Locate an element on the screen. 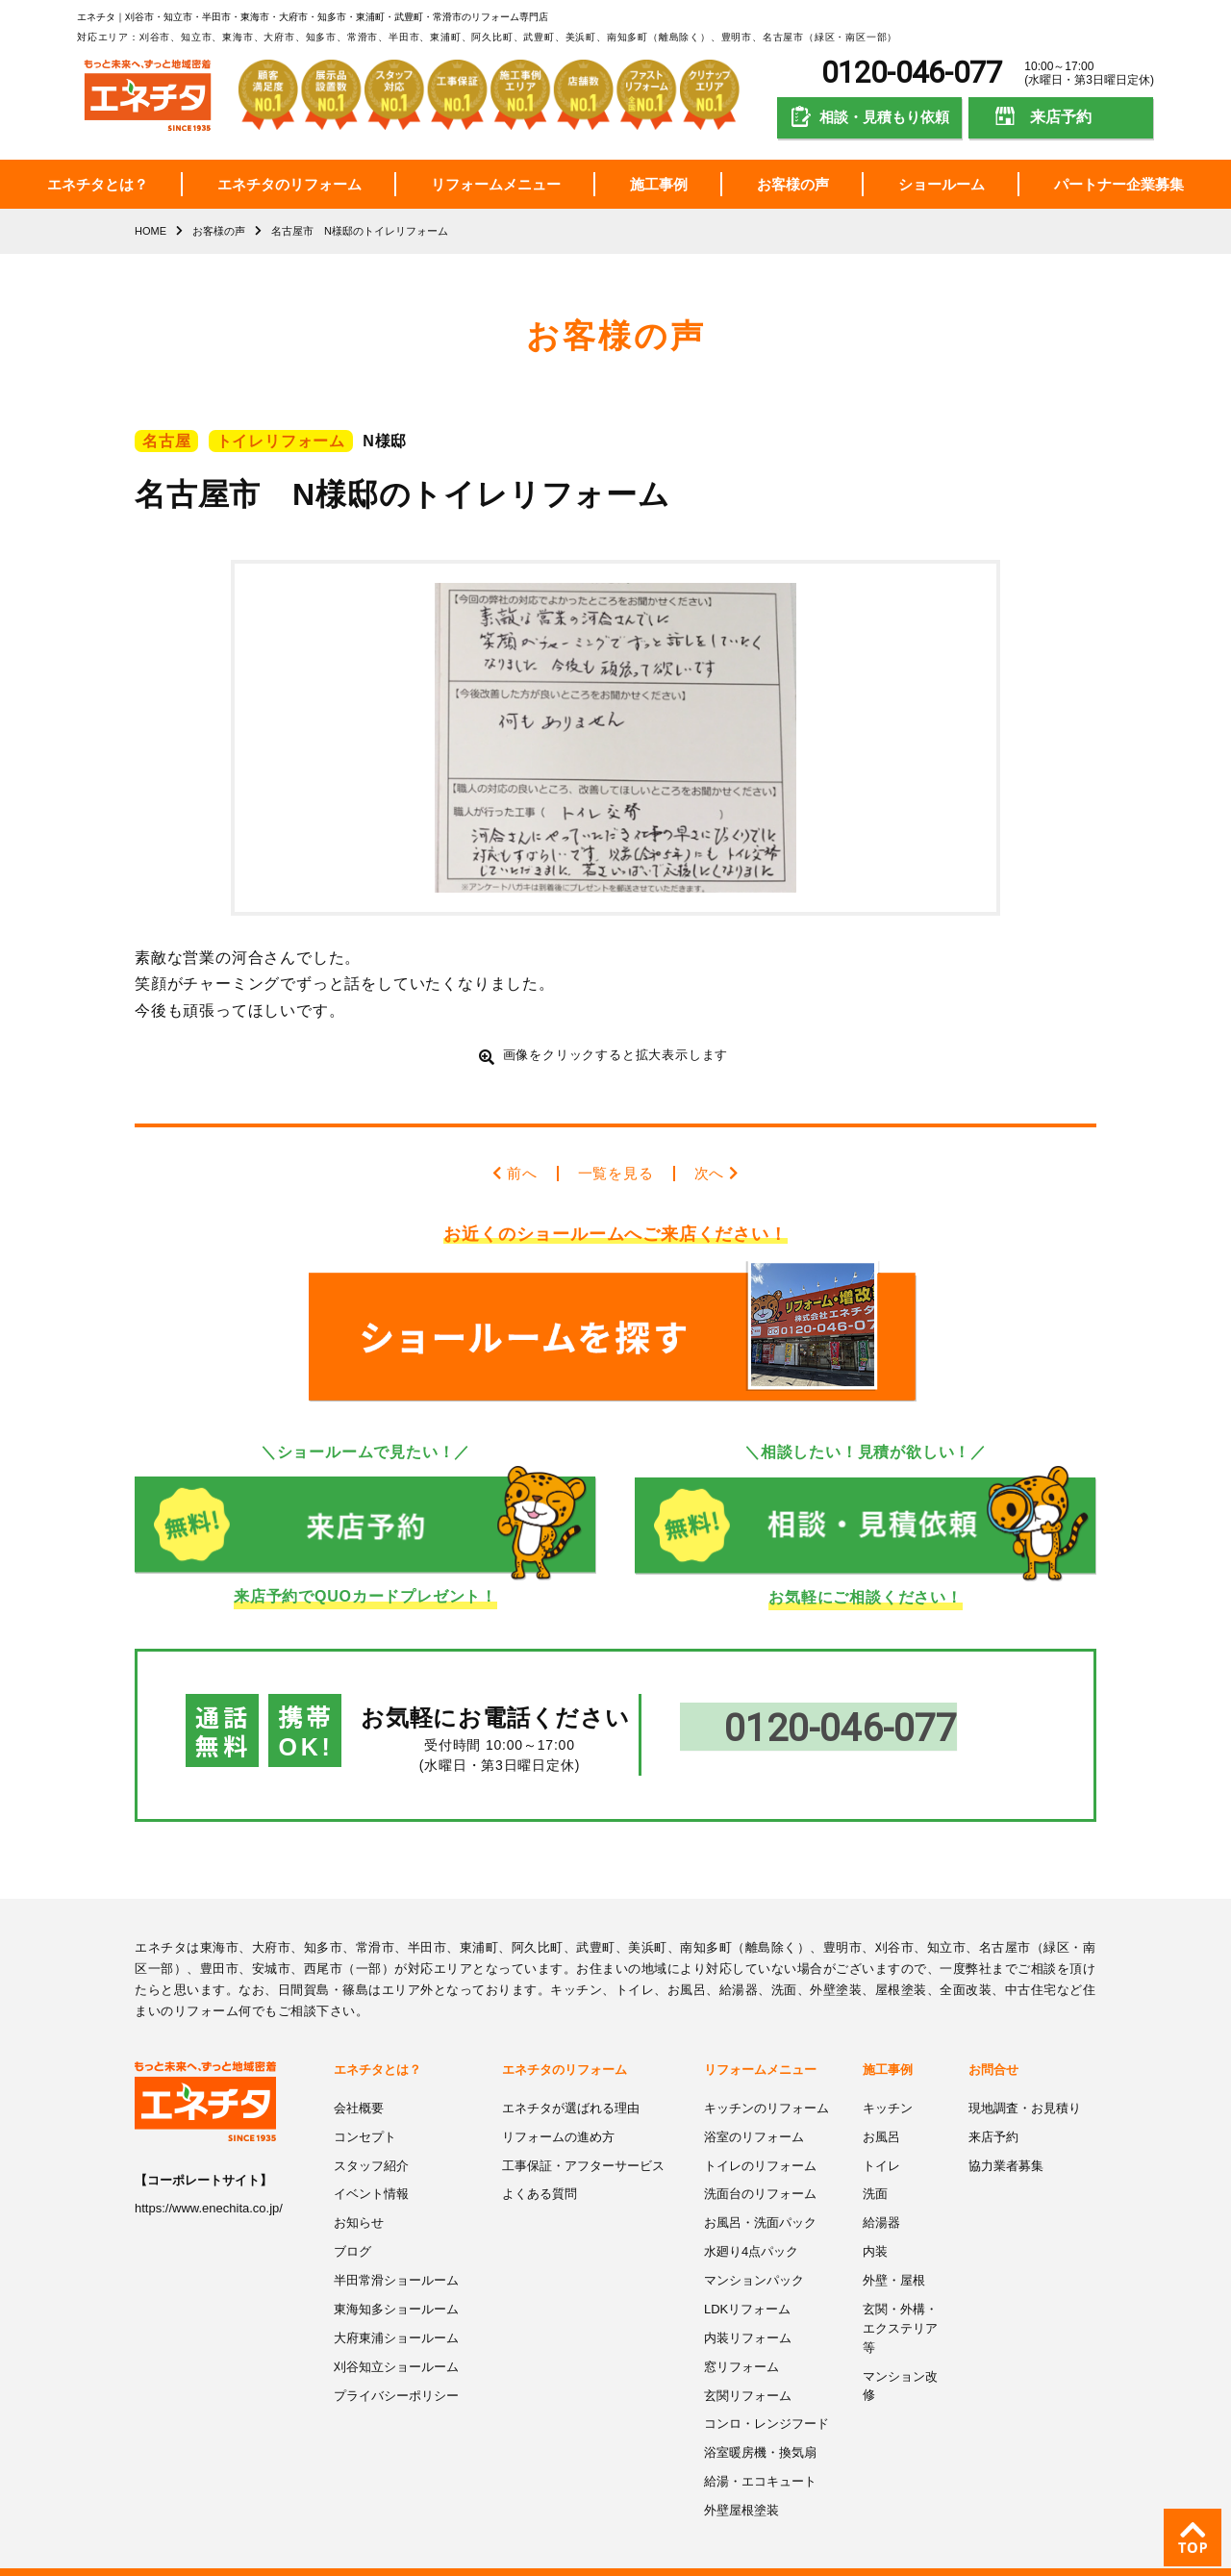 This screenshot has width=1231, height=2576. 窓リフォーム is located at coordinates (741, 2338).